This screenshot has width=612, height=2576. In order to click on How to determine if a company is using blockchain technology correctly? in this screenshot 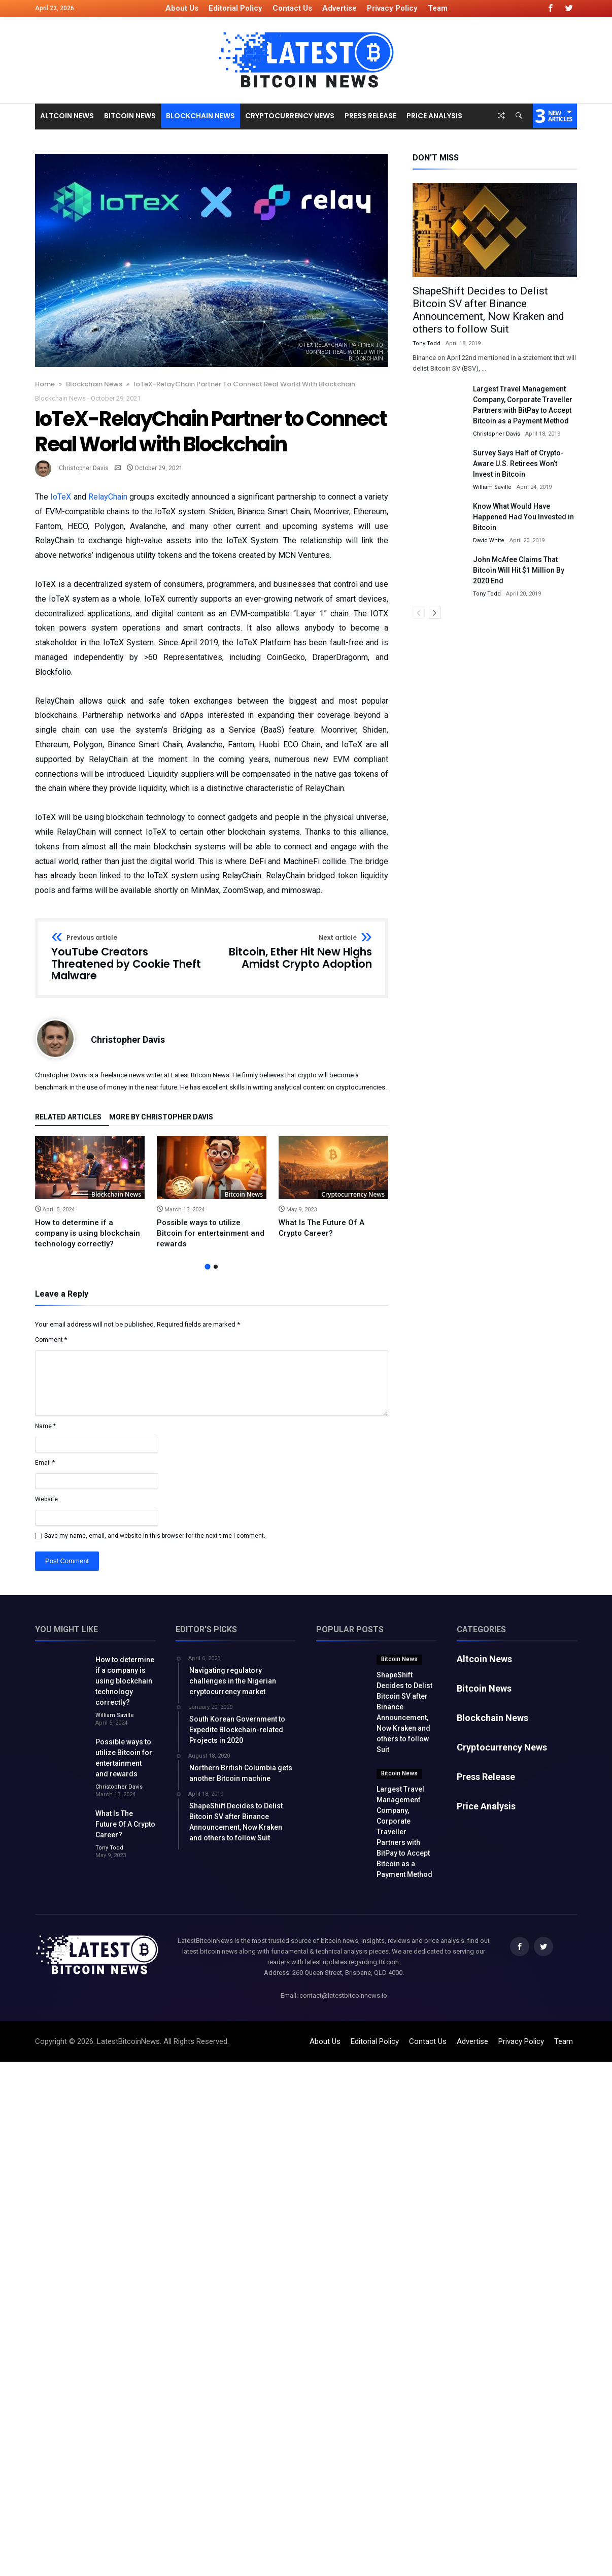, I will do `click(87, 1233)`.